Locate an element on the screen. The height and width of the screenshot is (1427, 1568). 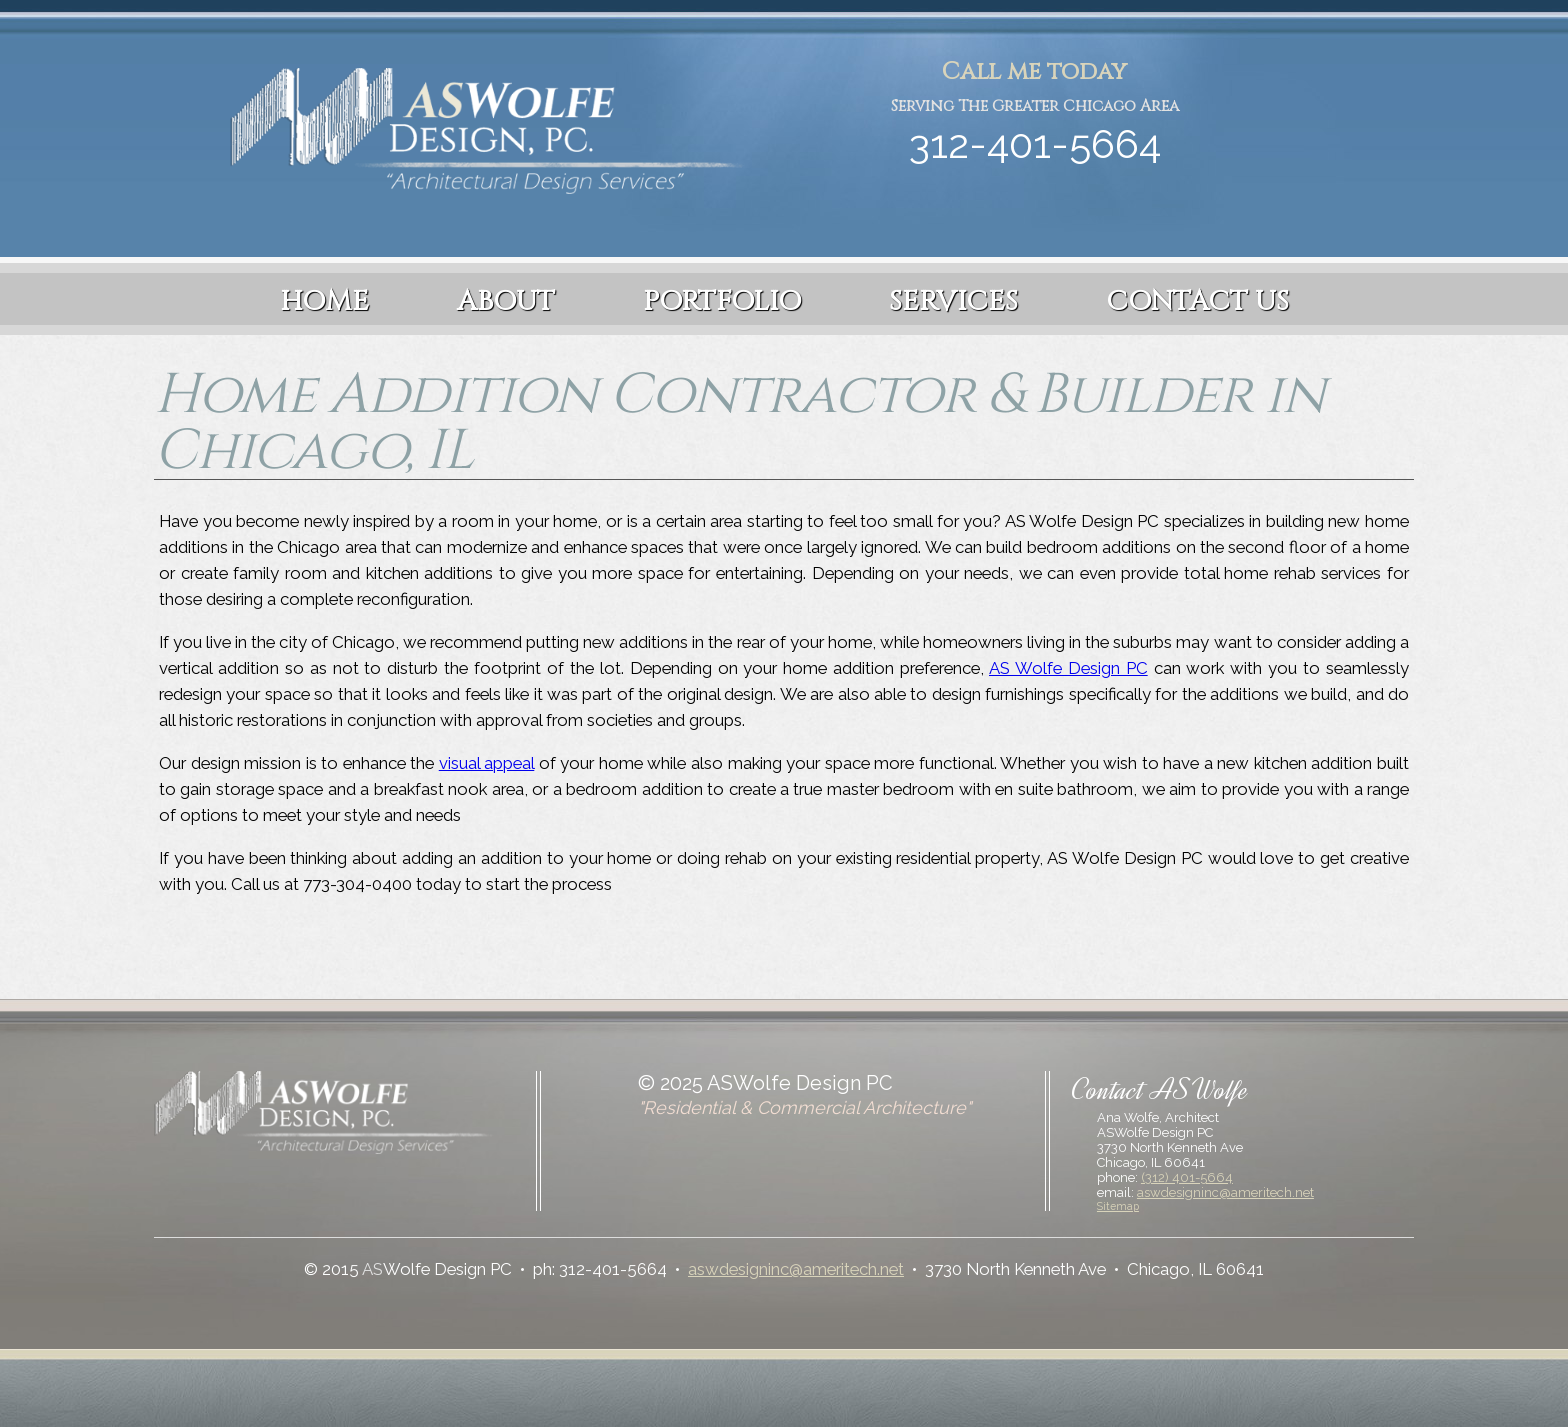
Home is located at coordinates (324, 301).